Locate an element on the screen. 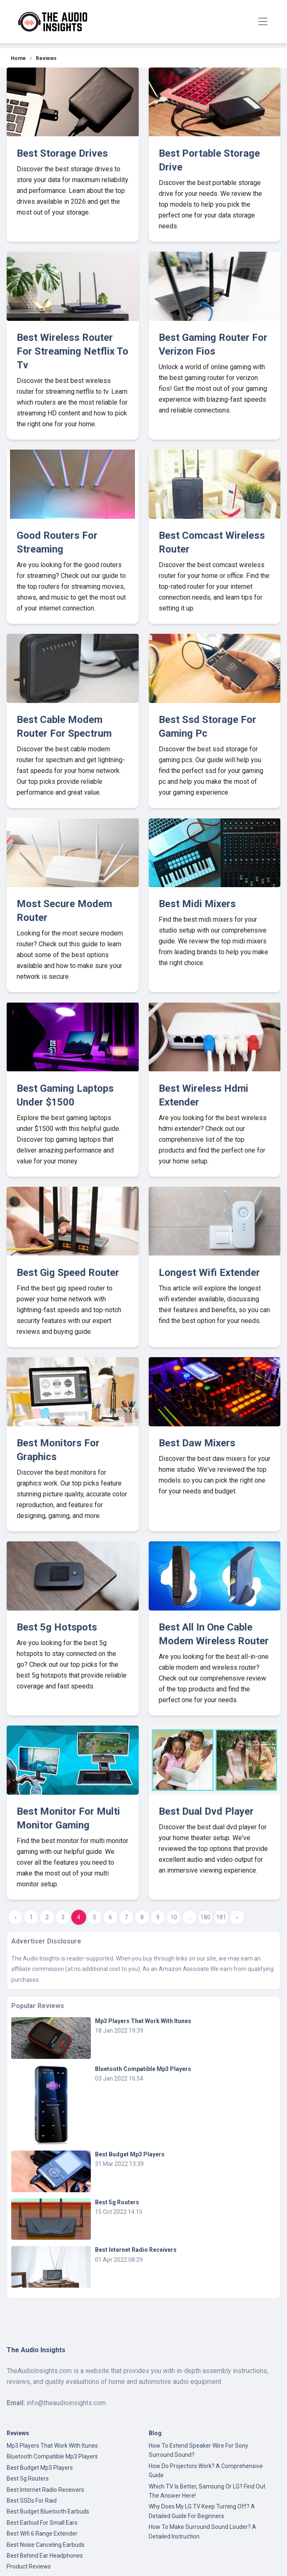 The height and width of the screenshot is (2576, 287). How To Make Surround Sound Louder? A Detailed Instruction is located at coordinates (202, 2531).